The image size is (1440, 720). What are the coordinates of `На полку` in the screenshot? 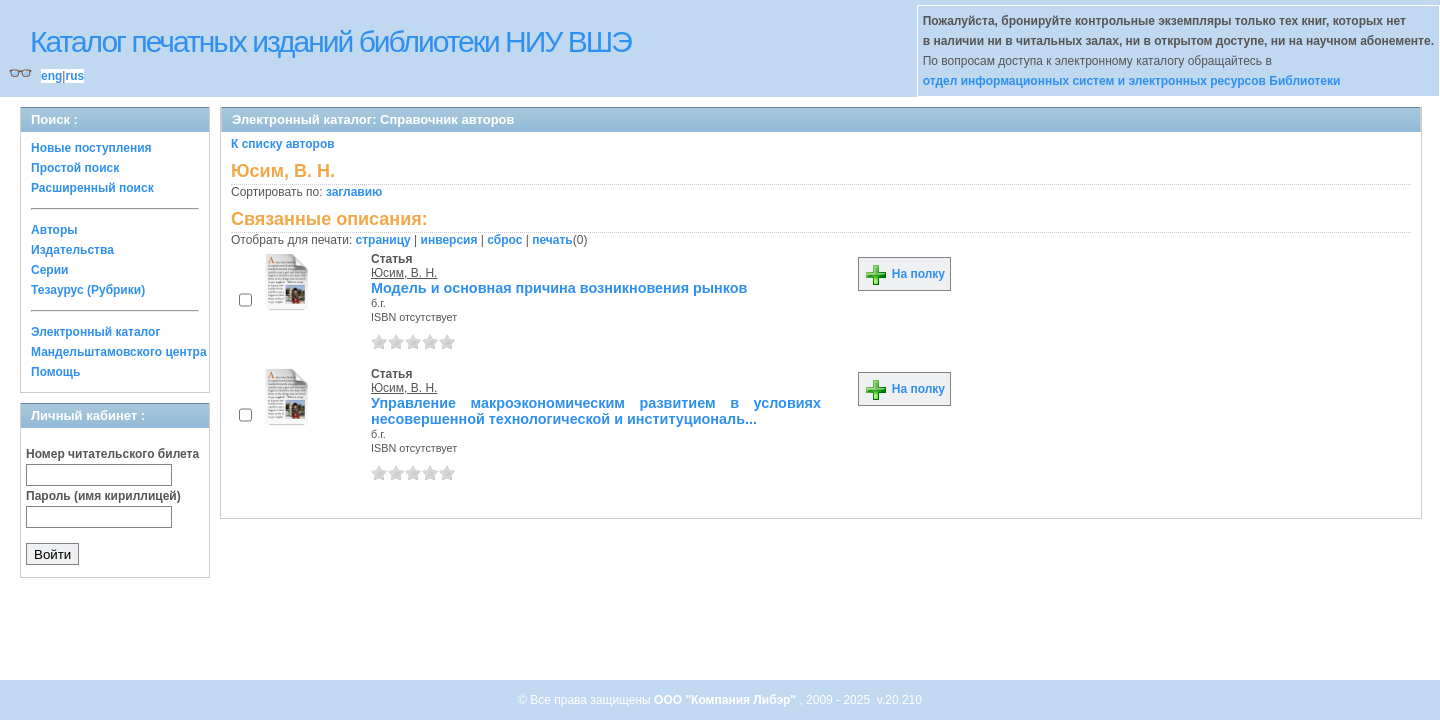 It's located at (904, 274).